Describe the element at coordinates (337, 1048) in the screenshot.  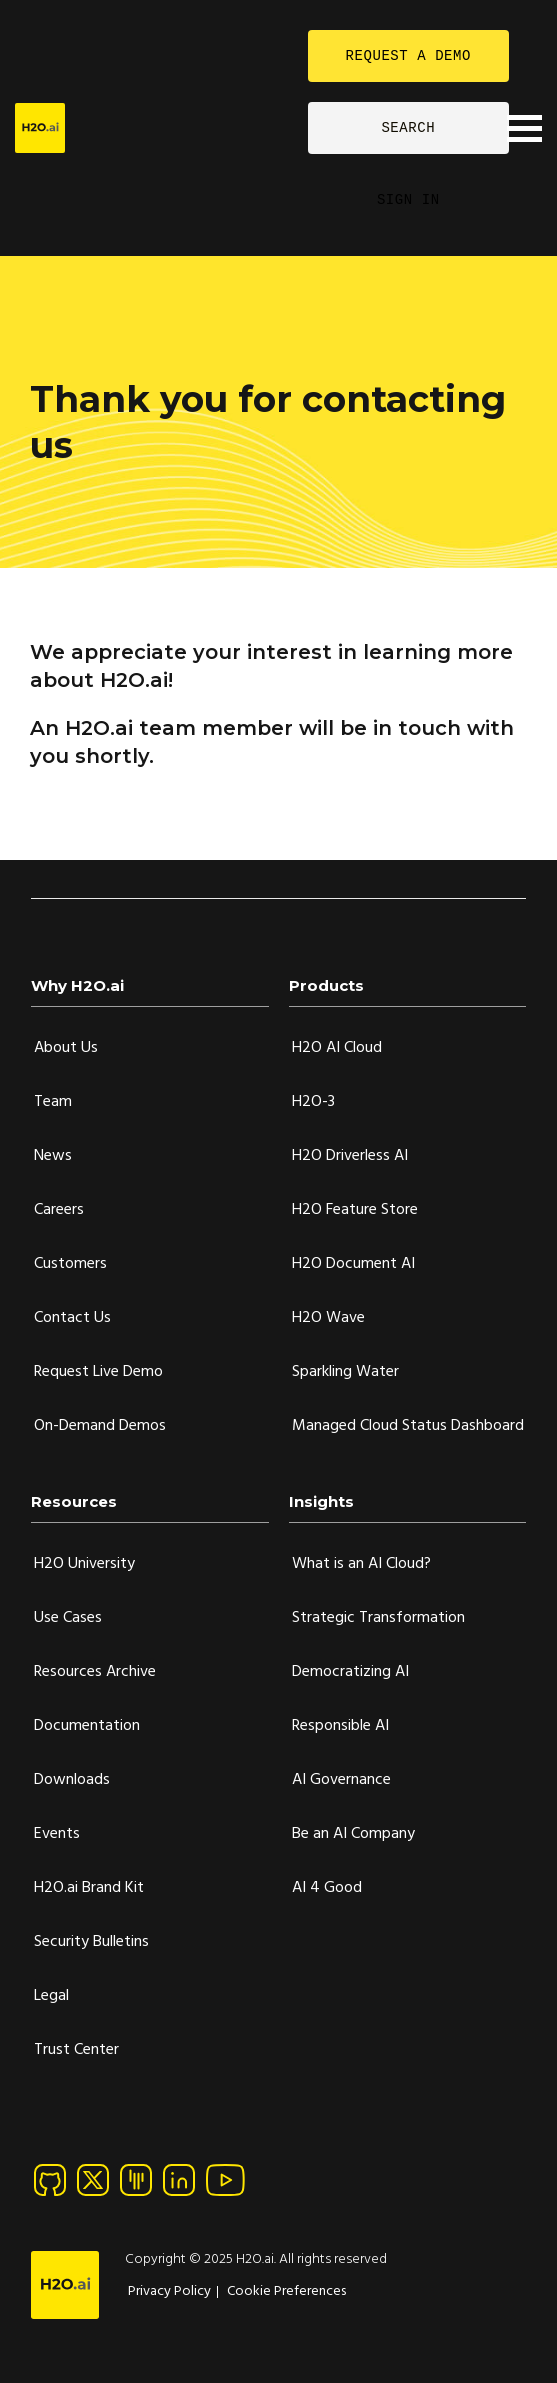
I see `H2O AI Cloud` at that location.